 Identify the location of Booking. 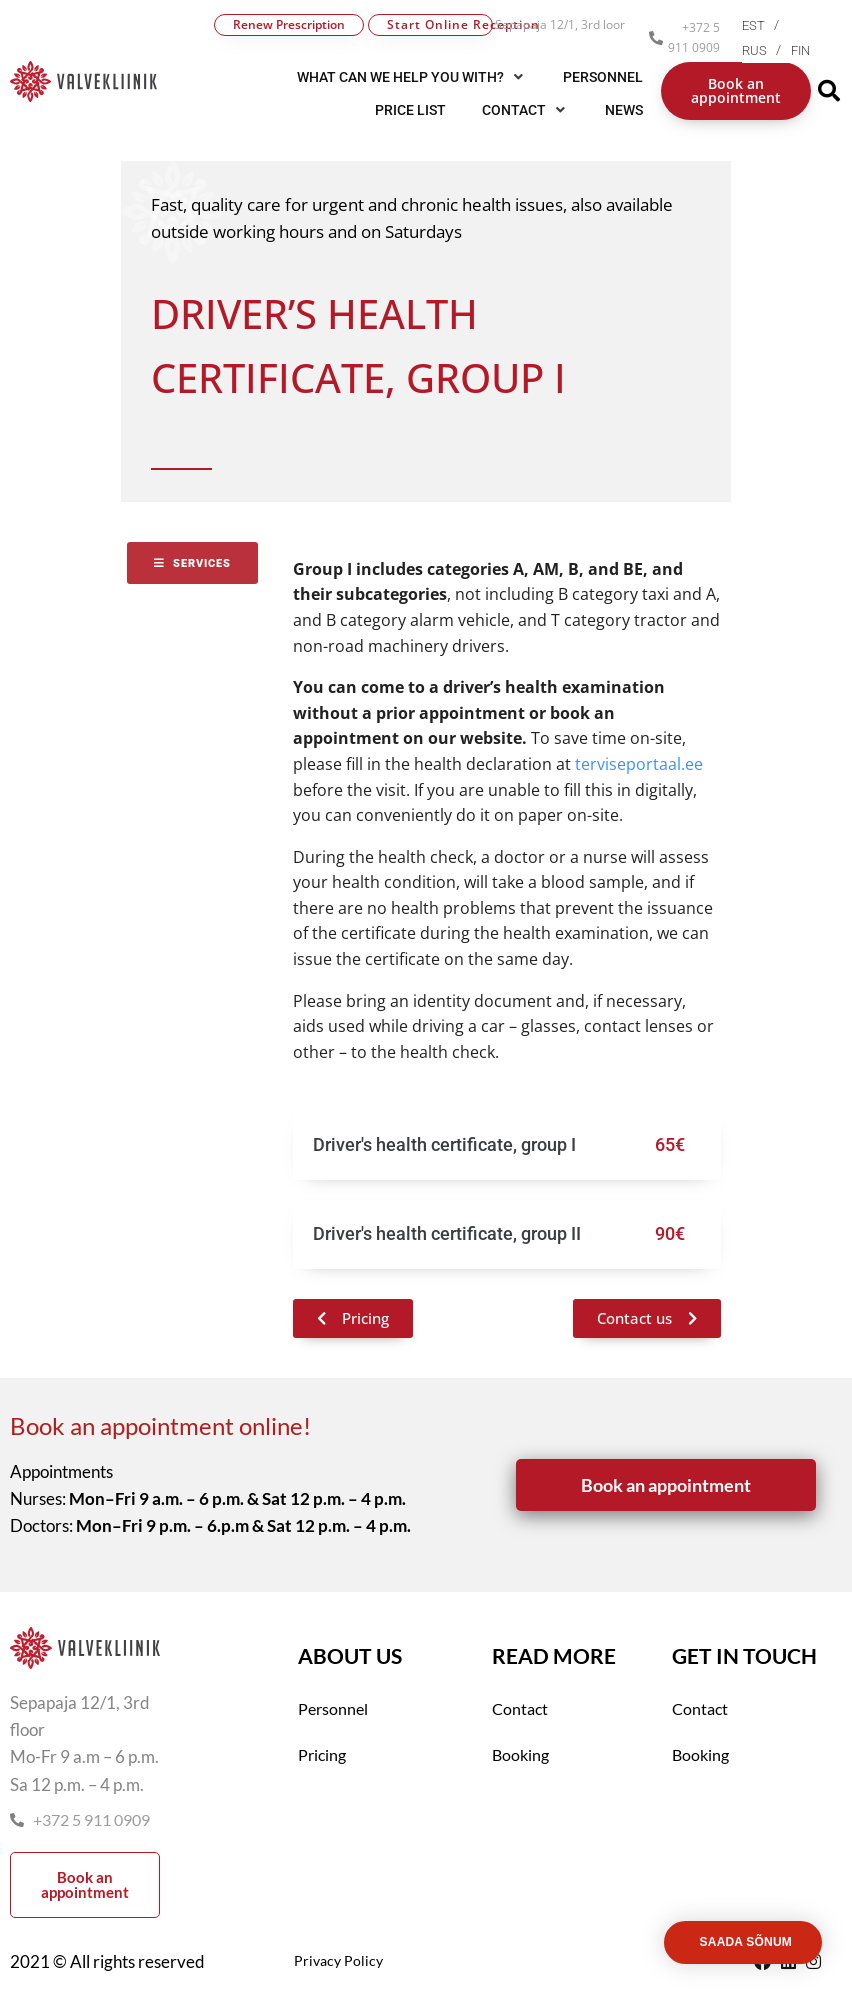
(520, 1754).